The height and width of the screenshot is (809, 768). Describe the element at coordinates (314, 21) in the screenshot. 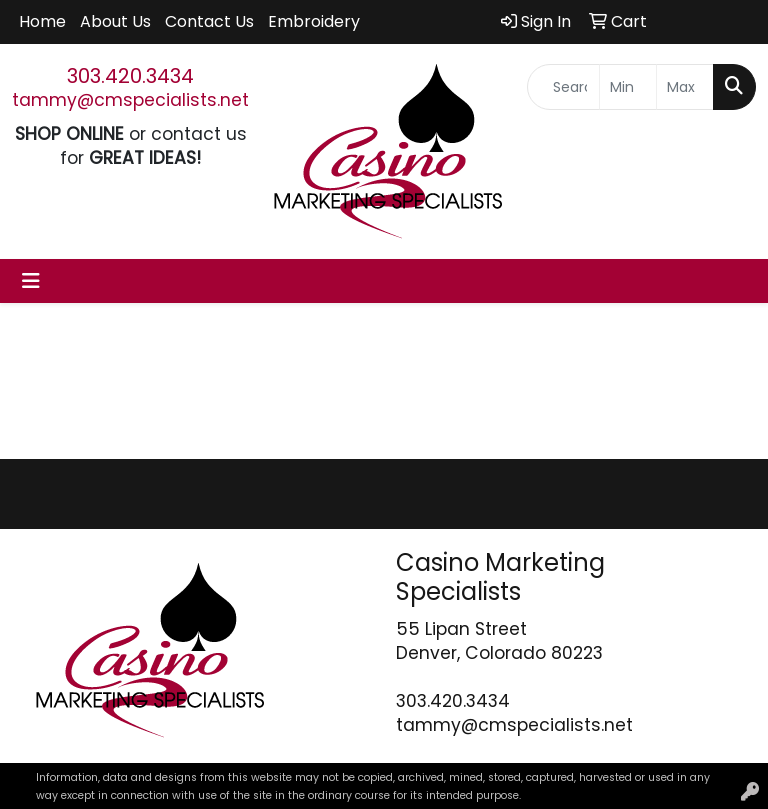

I see `Embroidery` at that location.